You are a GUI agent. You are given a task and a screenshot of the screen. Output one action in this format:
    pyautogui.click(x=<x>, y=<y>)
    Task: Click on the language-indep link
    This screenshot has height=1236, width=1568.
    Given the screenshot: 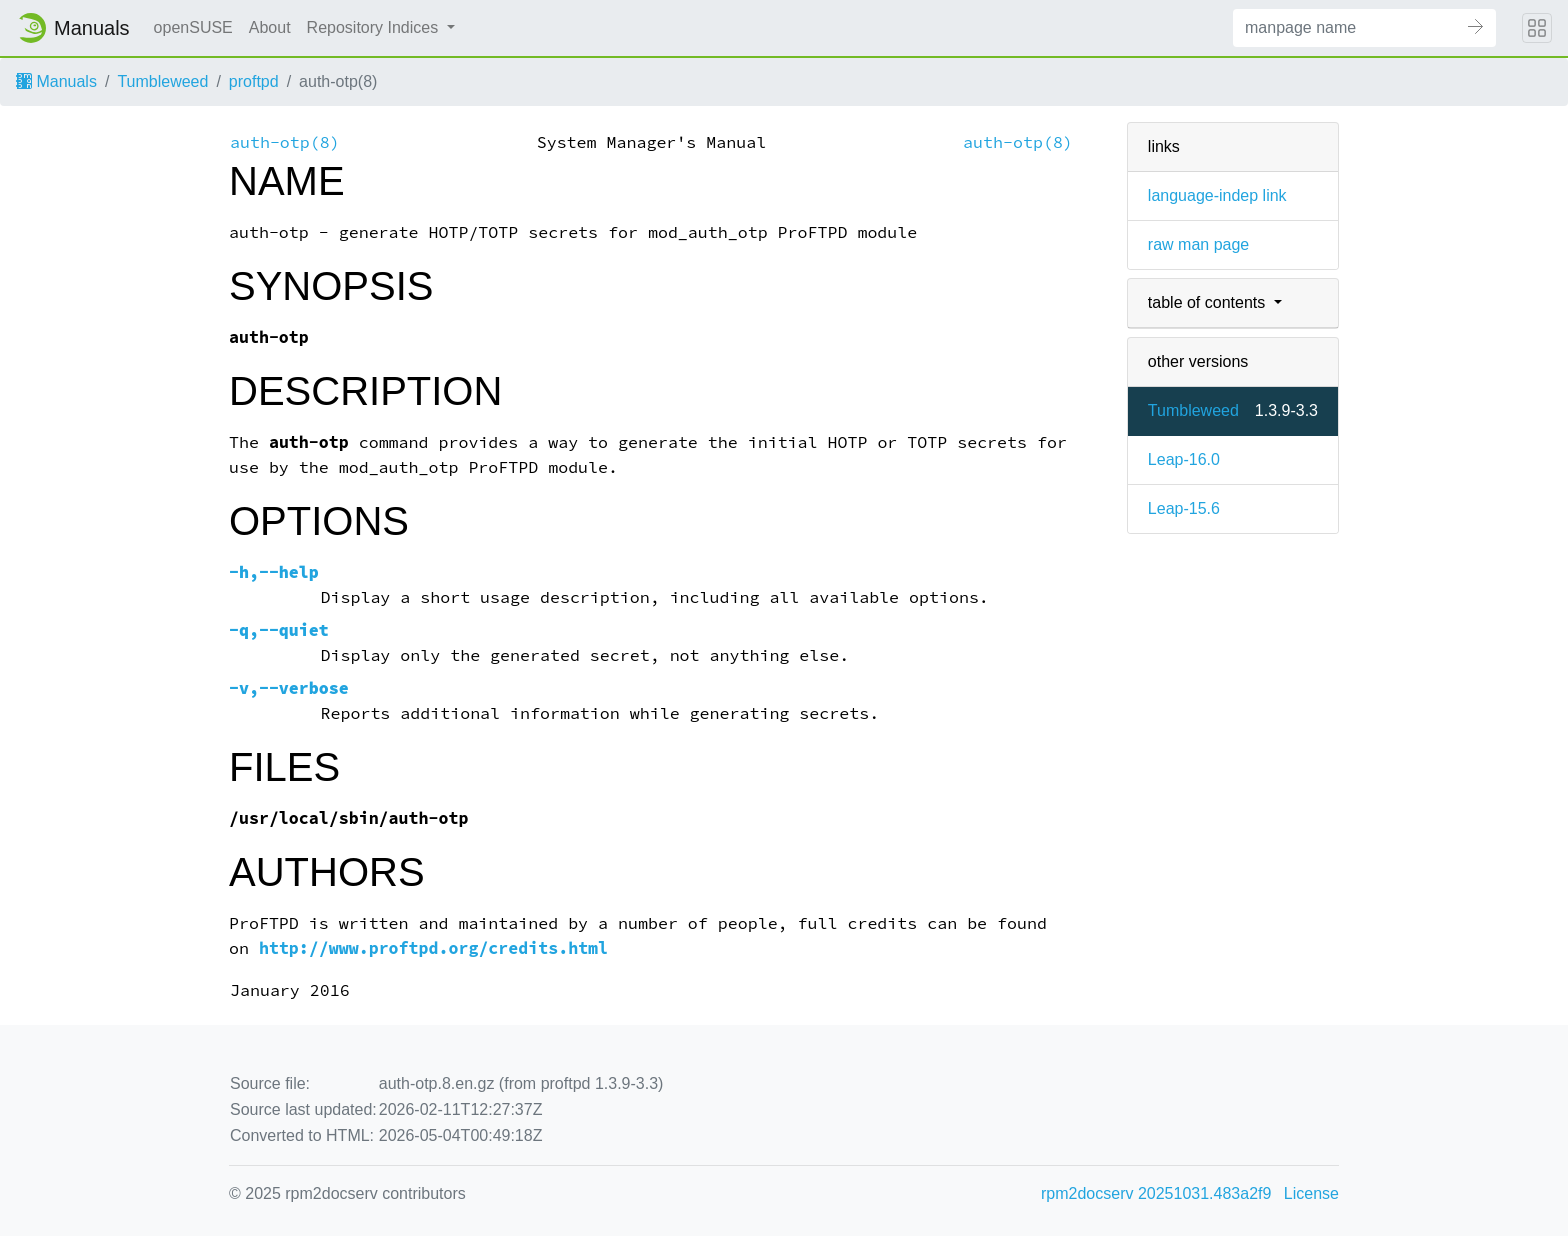 What is the action you would take?
    pyautogui.click(x=1217, y=195)
    